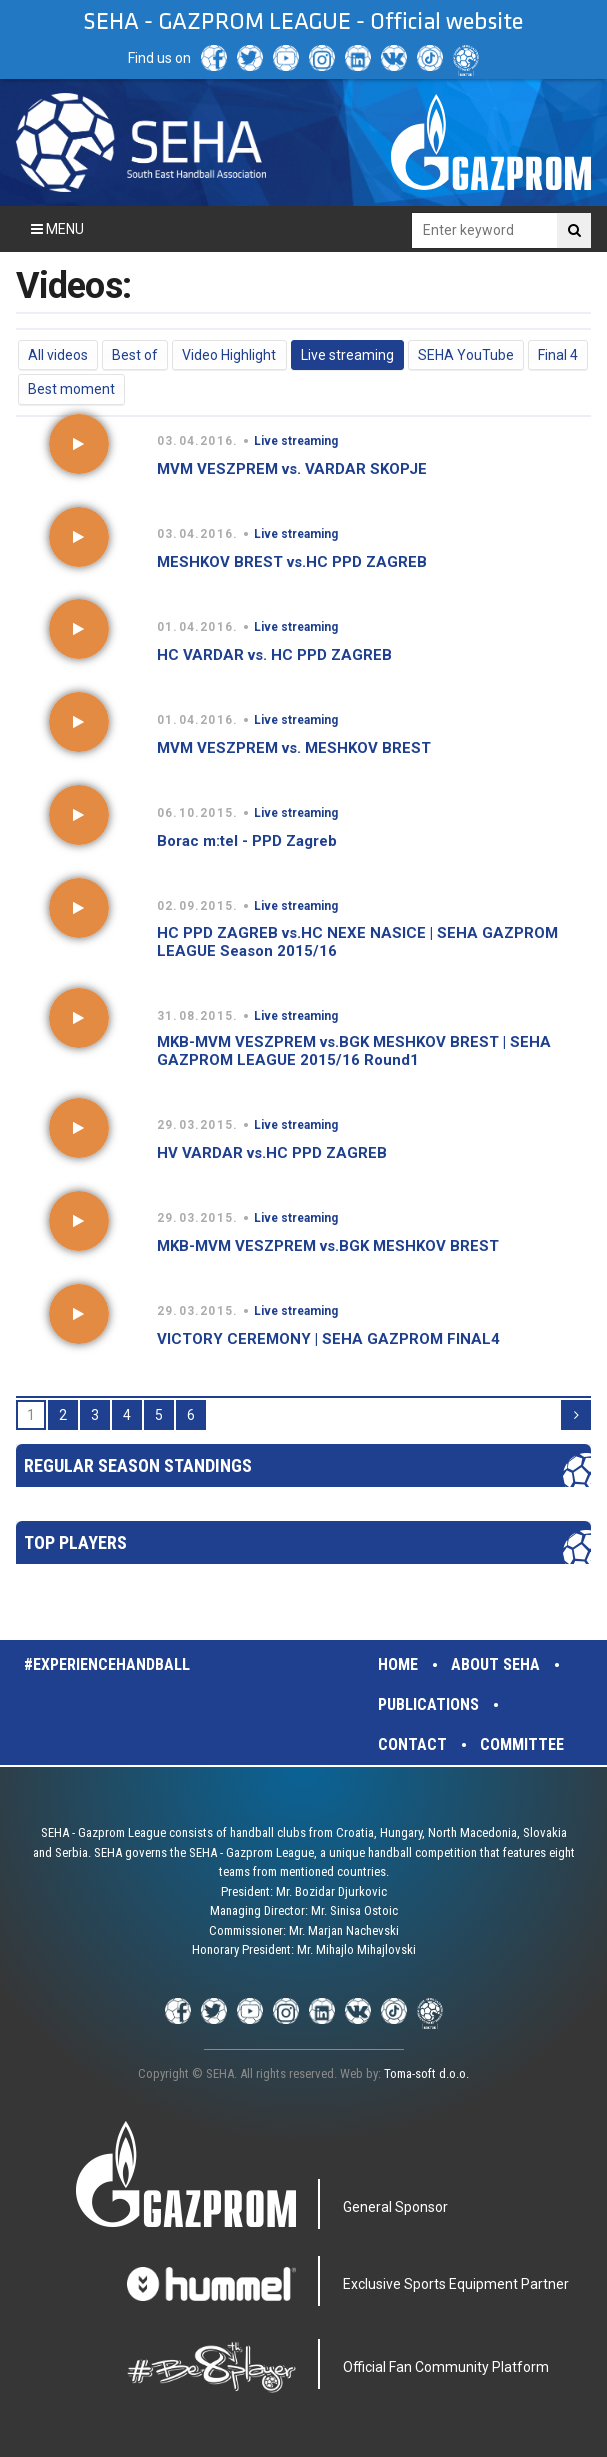 This screenshot has height=2457, width=607. I want to click on MKB-MVM VESZPREM vs.BGK MESHKOV BREST, so click(328, 1246).